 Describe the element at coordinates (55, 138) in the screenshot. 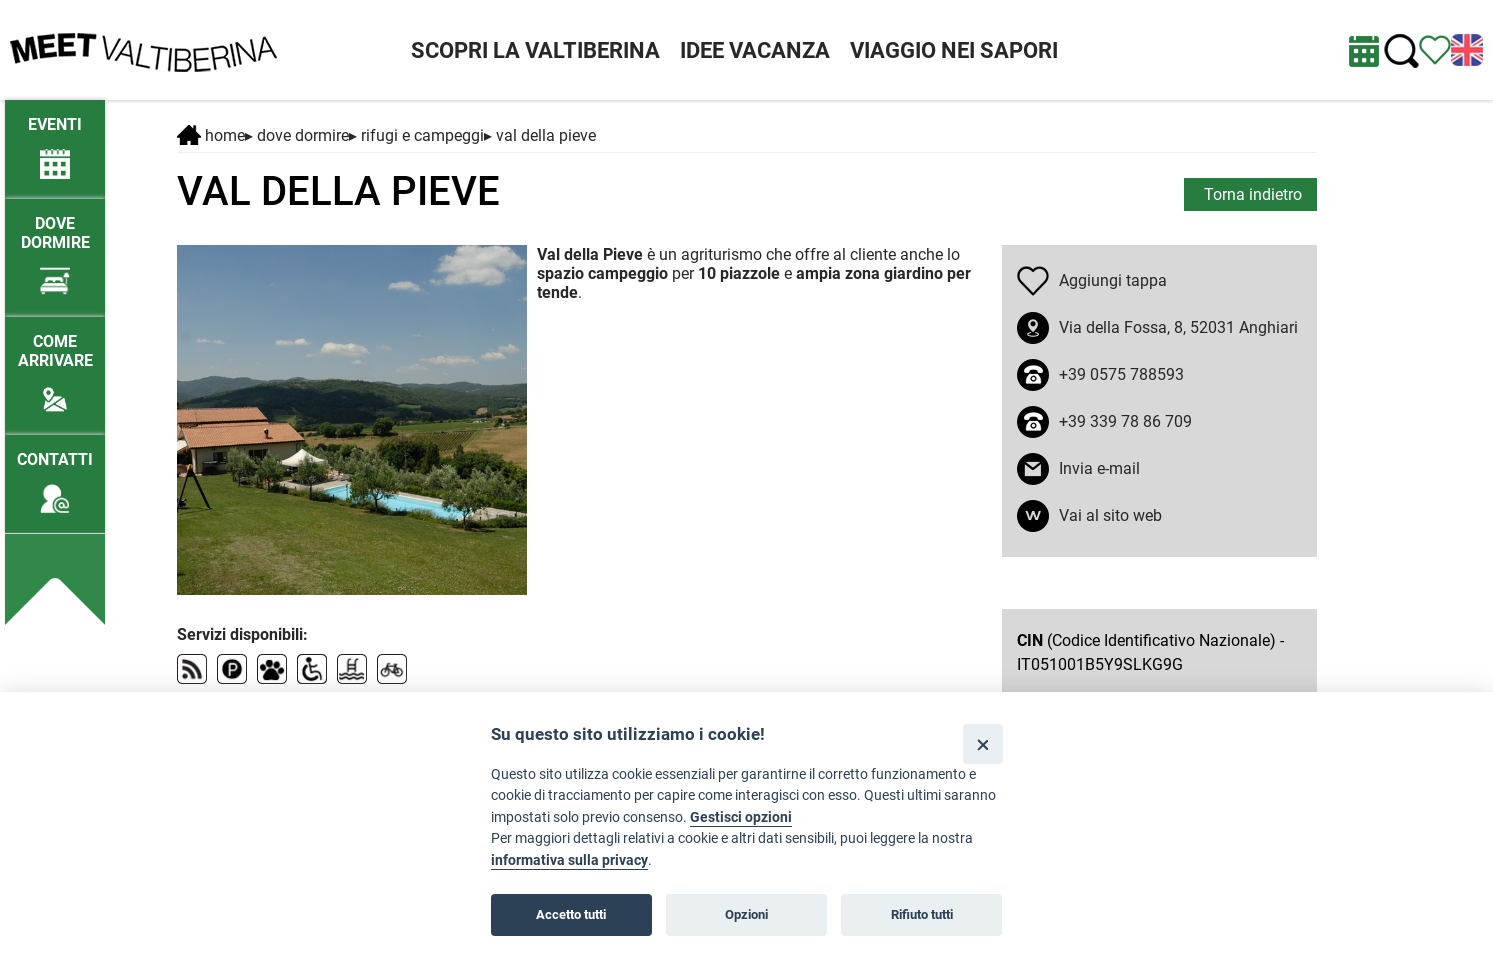

I see `[/eventi-attuali]` at that location.